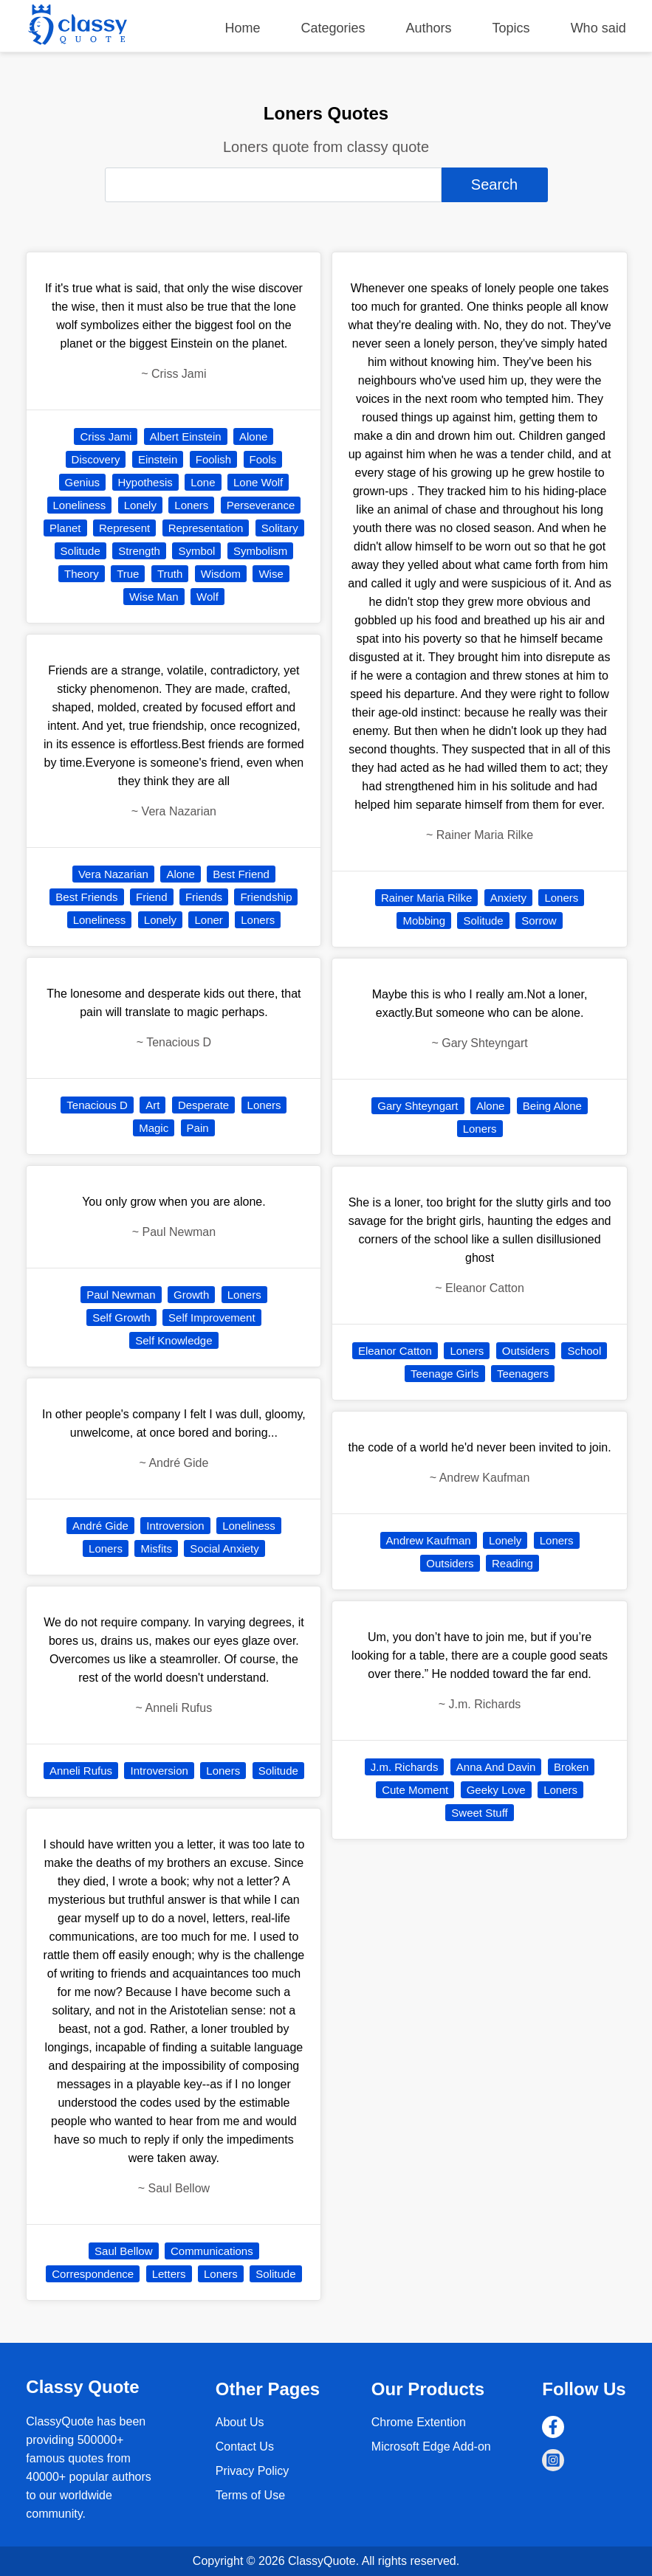 This screenshot has width=652, height=2576. Describe the element at coordinates (198, 1128) in the screenshot. I see `Pain` at that location.